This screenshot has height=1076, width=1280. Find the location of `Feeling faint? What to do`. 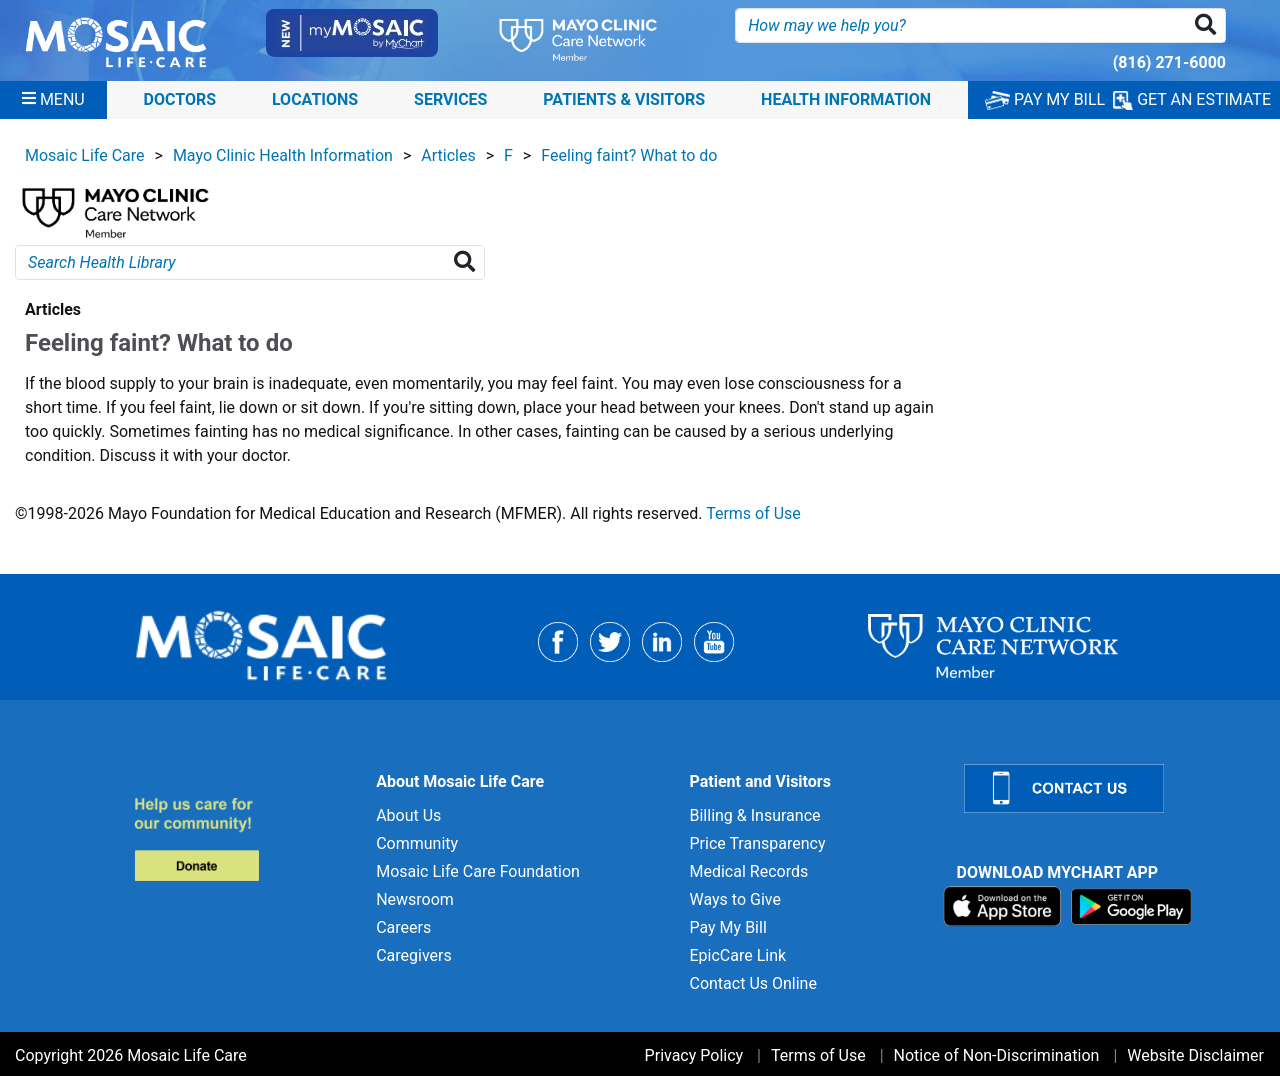

Feeling faint? What to do is located at coordinates (629, 155).